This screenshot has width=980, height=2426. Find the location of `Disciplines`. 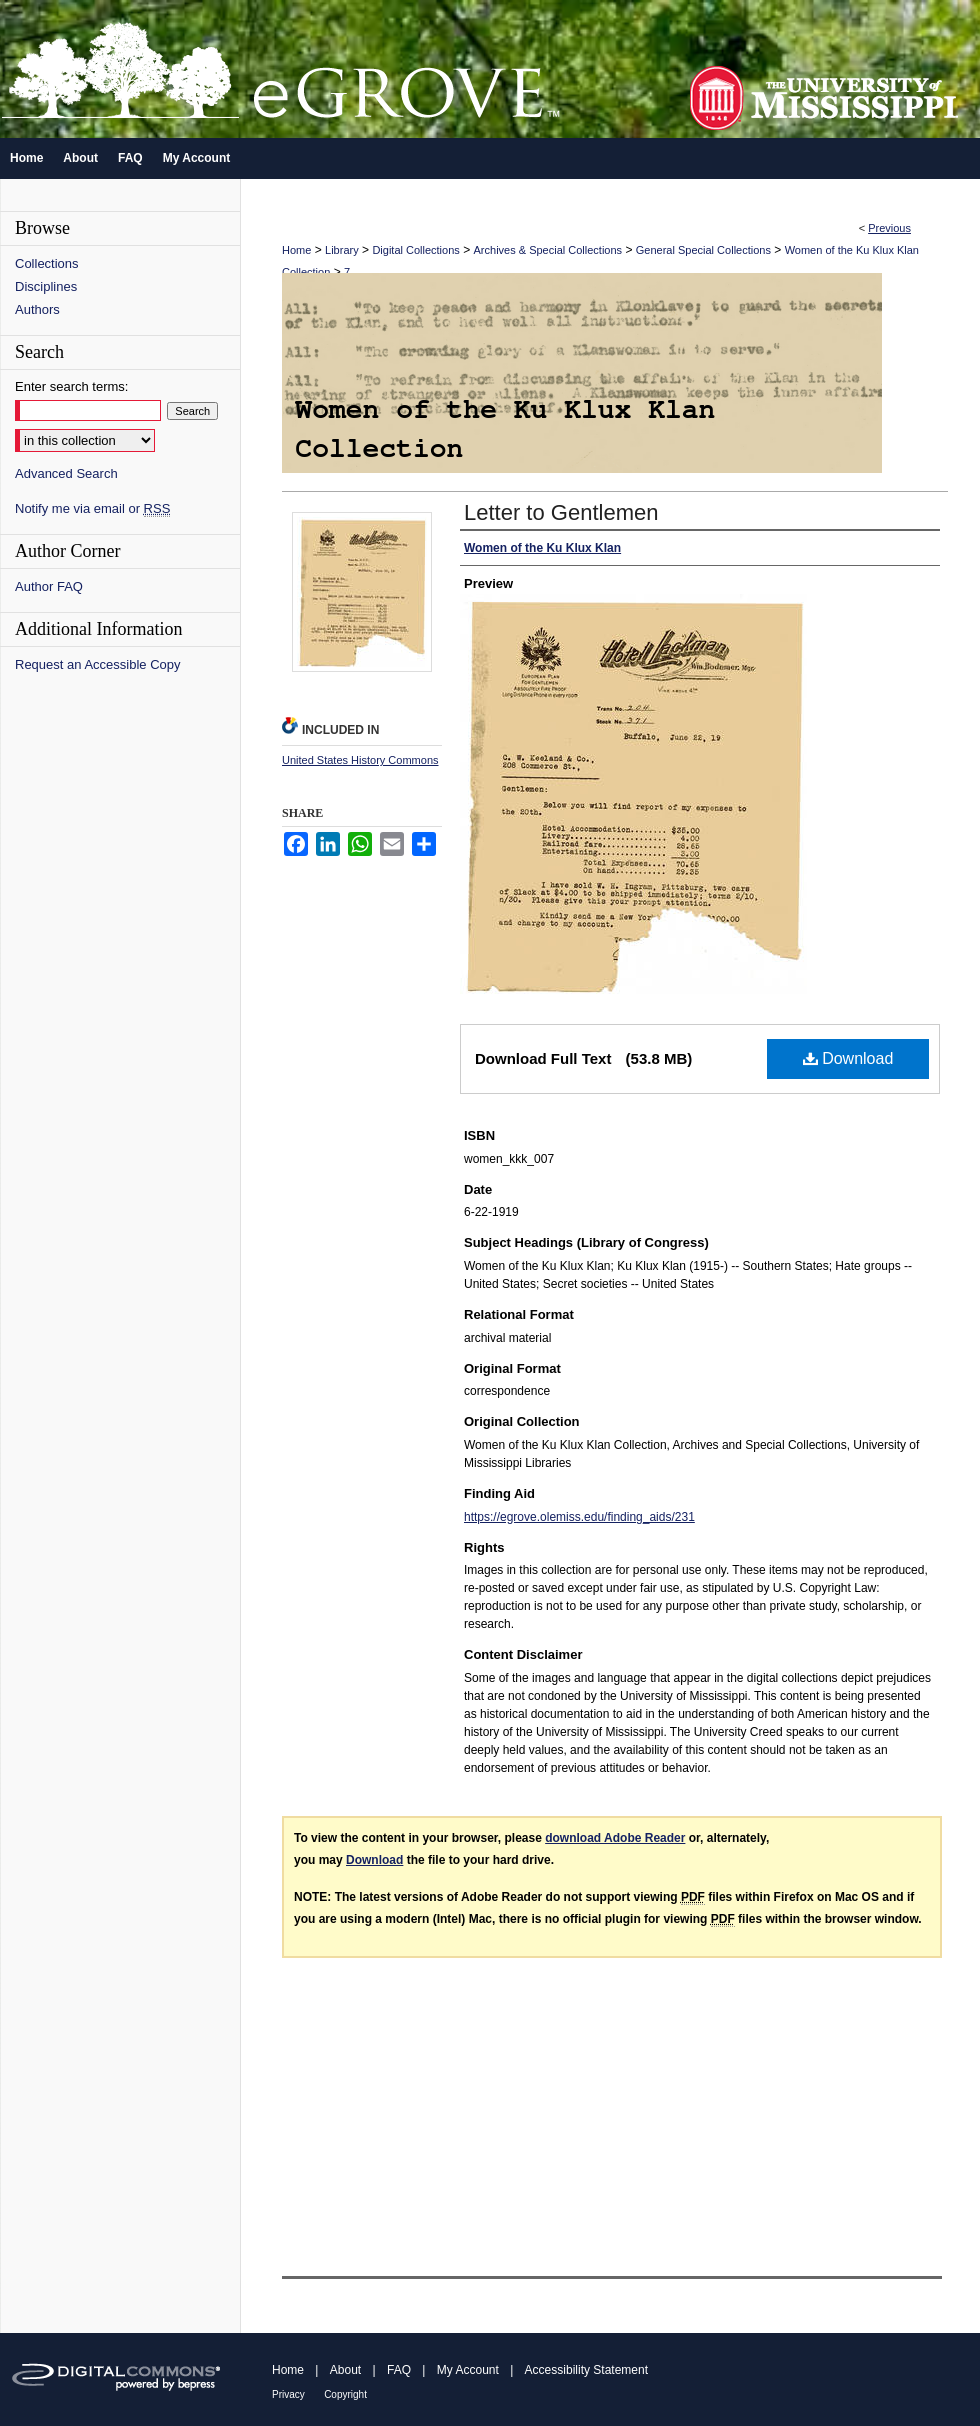

Disciplines is located at coordinates (46, 286).